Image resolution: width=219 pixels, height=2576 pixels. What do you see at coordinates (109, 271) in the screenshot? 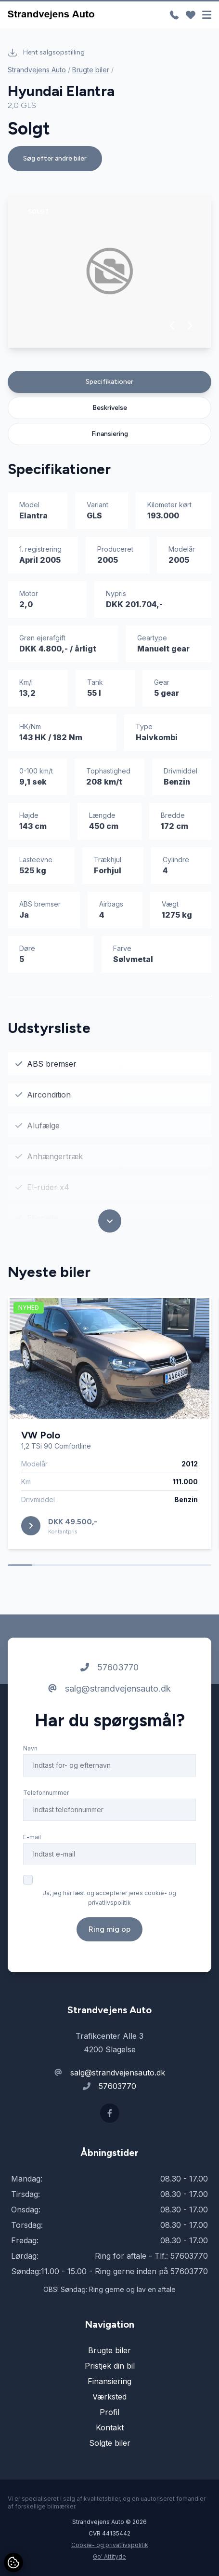
I see `[group]` at bounding box center [109, 271].